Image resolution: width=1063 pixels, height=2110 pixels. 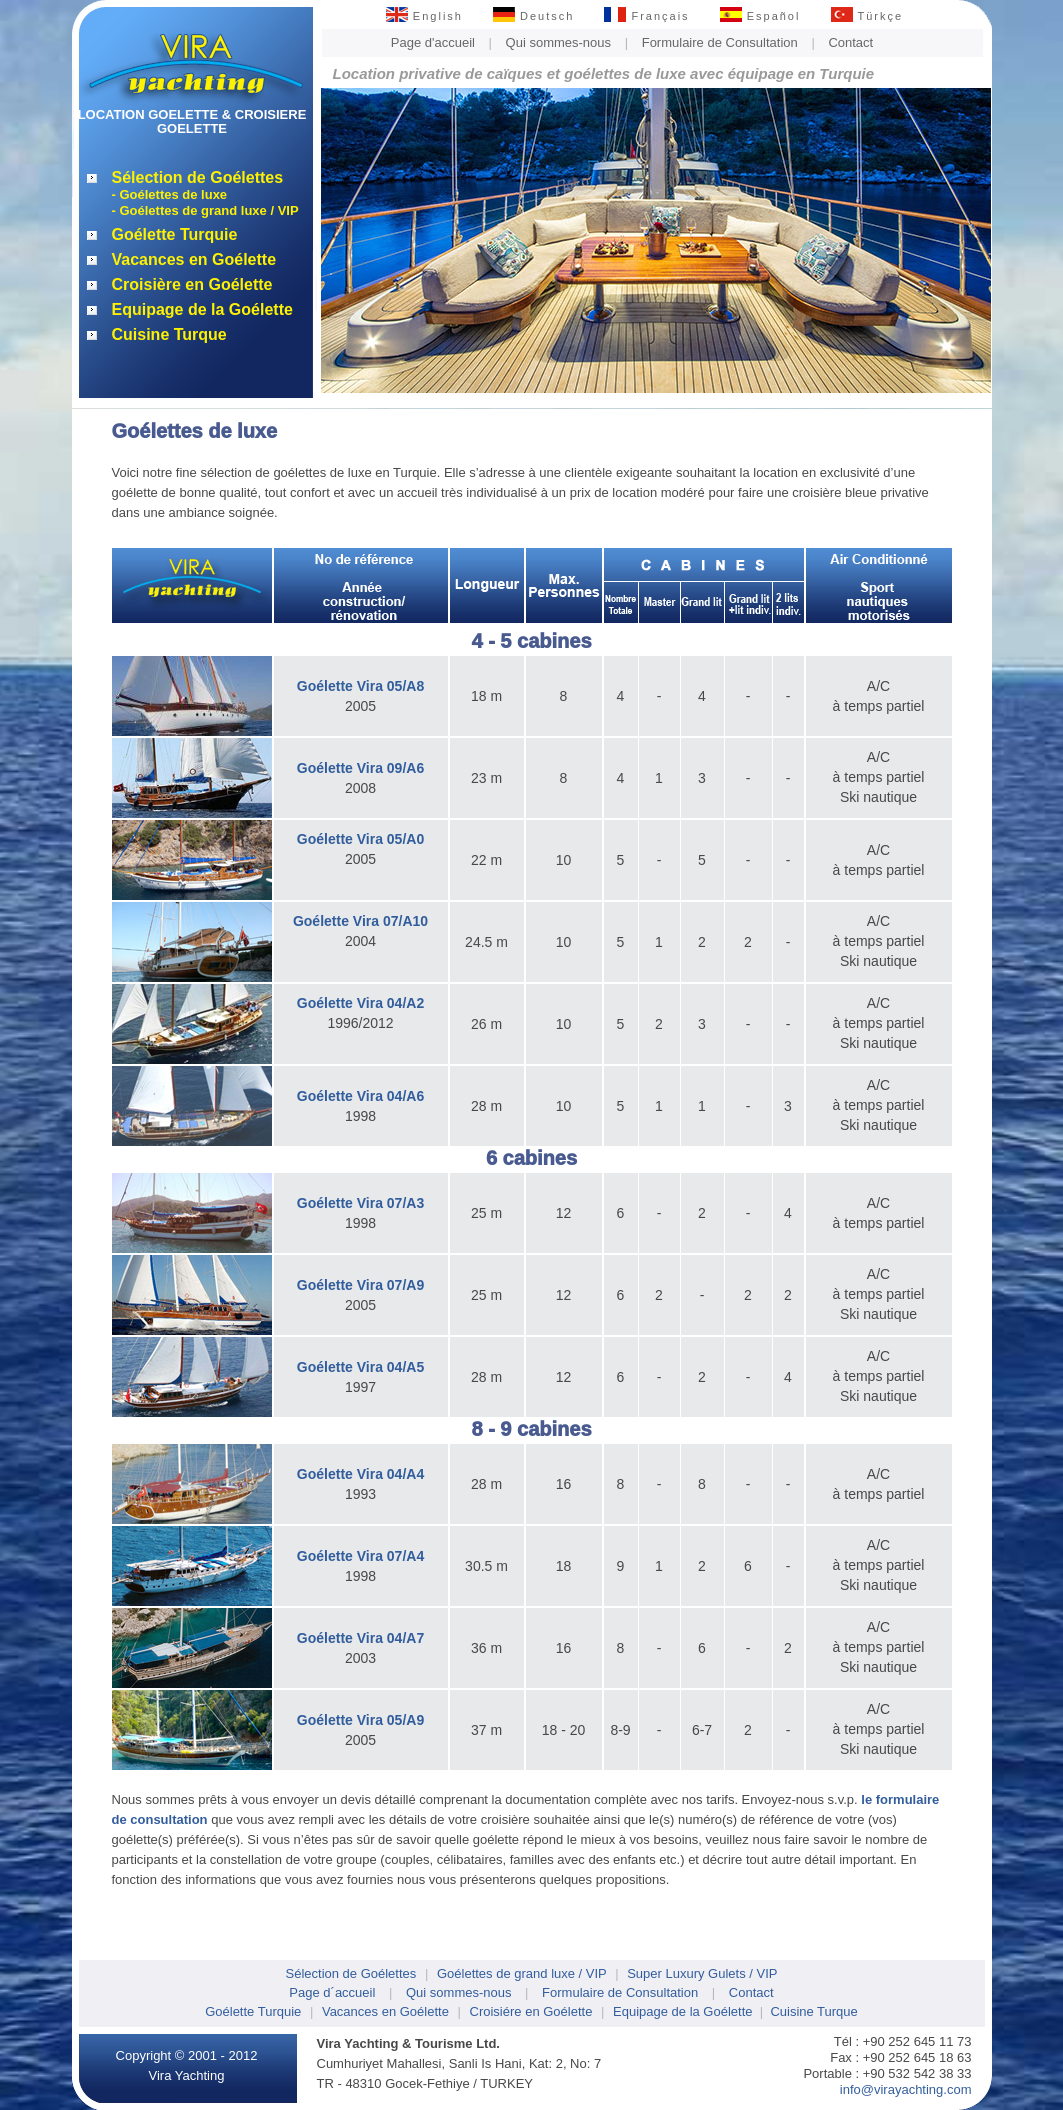 I want to click on Français, so click(x=646, y=16).